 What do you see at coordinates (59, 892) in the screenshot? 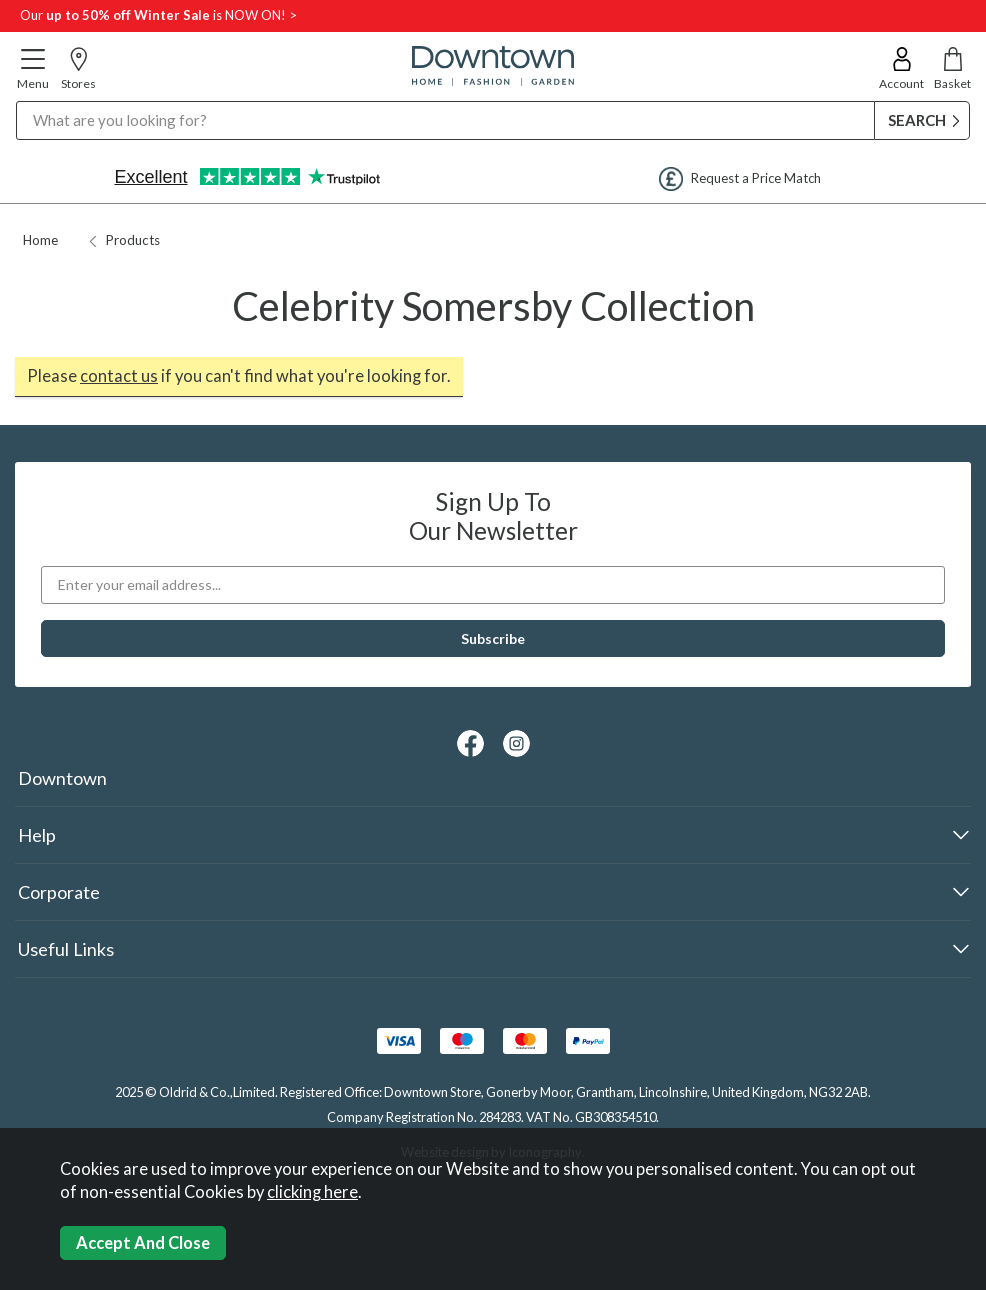
I see `Corporate` at bounding box center [59, 892].